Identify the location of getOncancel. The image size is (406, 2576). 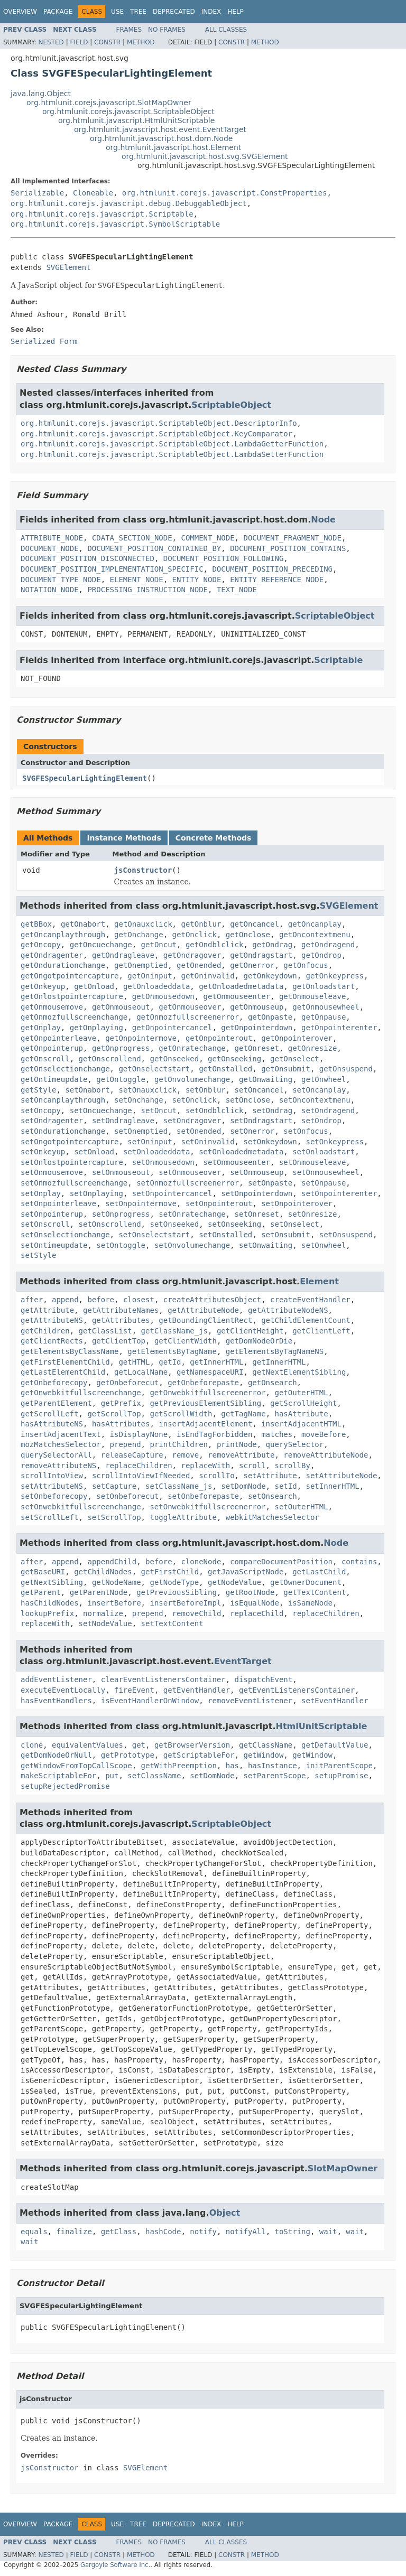
(254, 924).